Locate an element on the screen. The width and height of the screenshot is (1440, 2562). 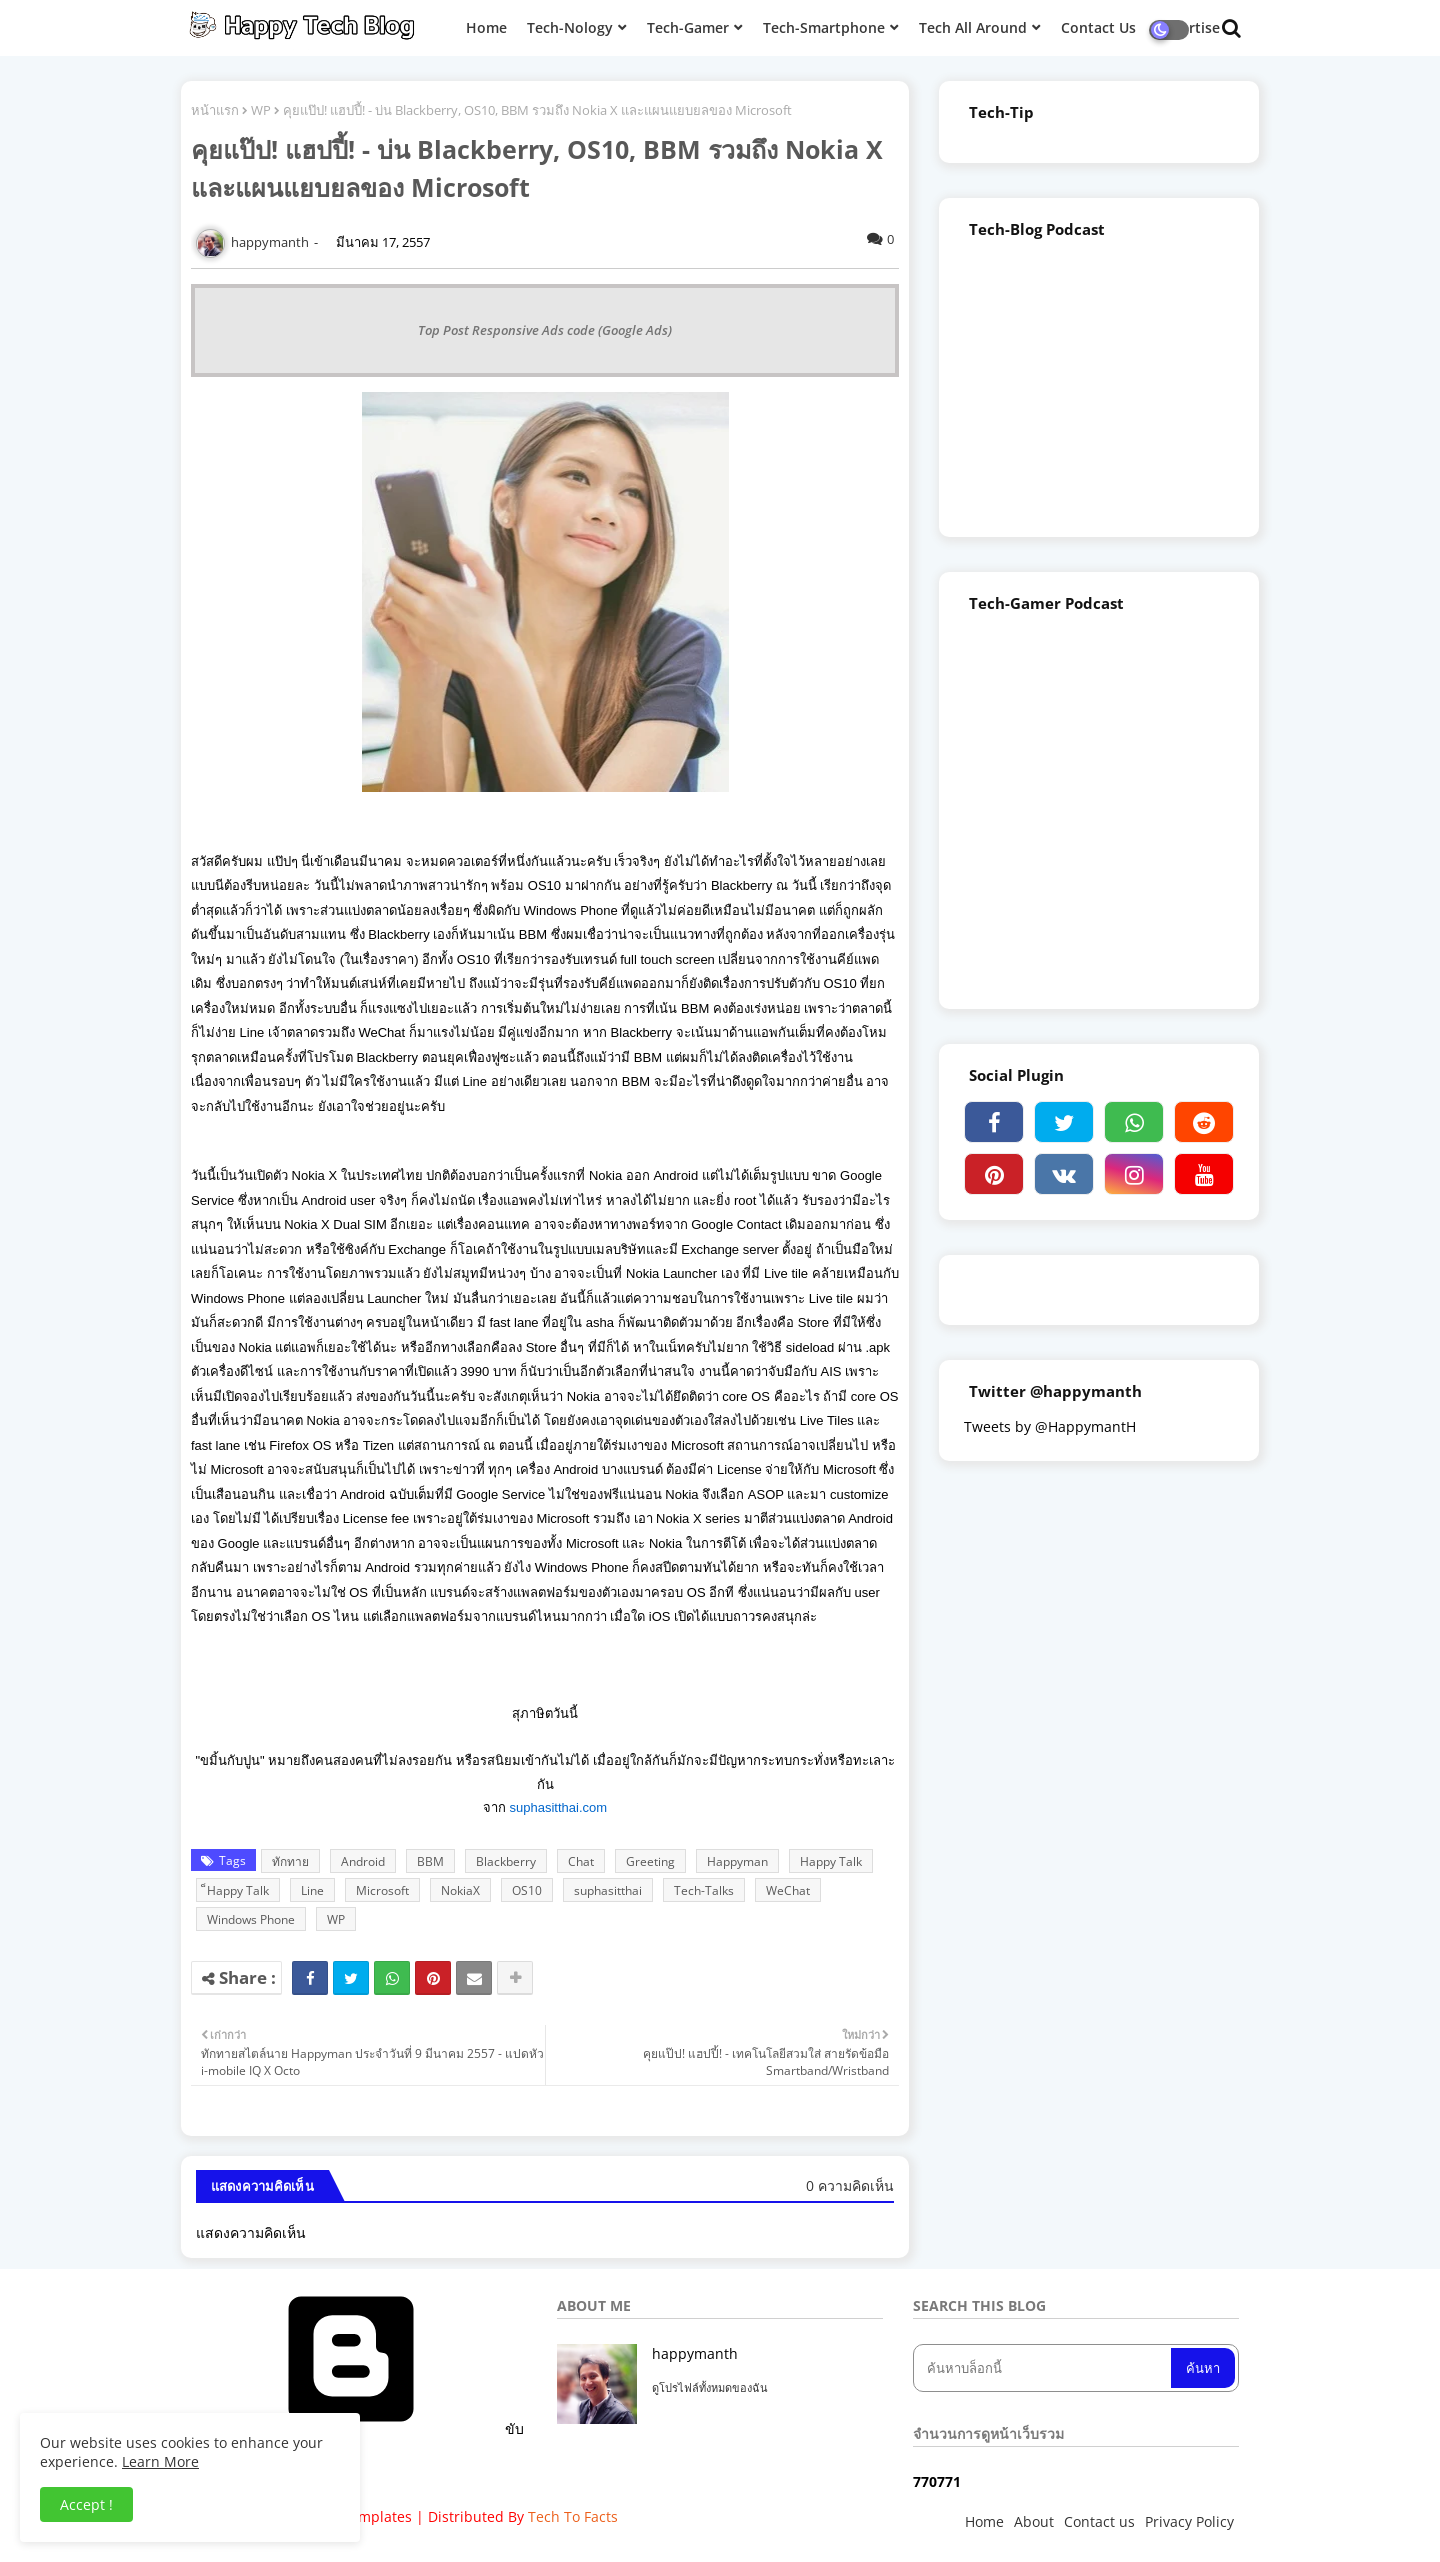
About is located at coordinates (1034, 2521).